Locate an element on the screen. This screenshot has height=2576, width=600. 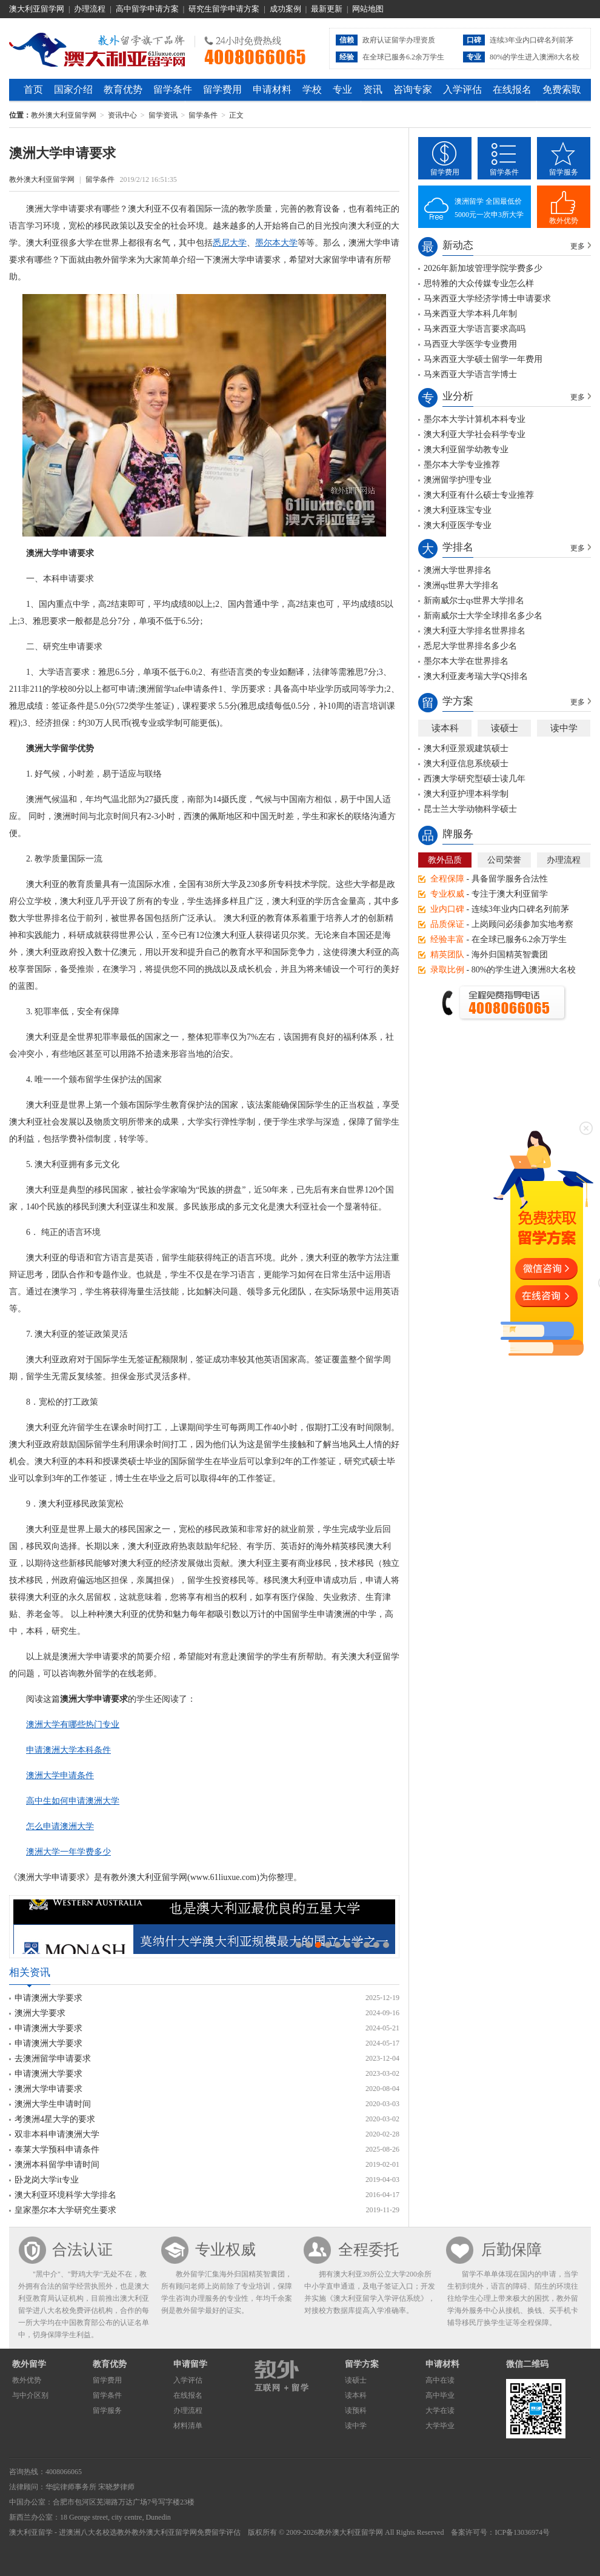
咨询专家 is located at coordinates (412, 89).